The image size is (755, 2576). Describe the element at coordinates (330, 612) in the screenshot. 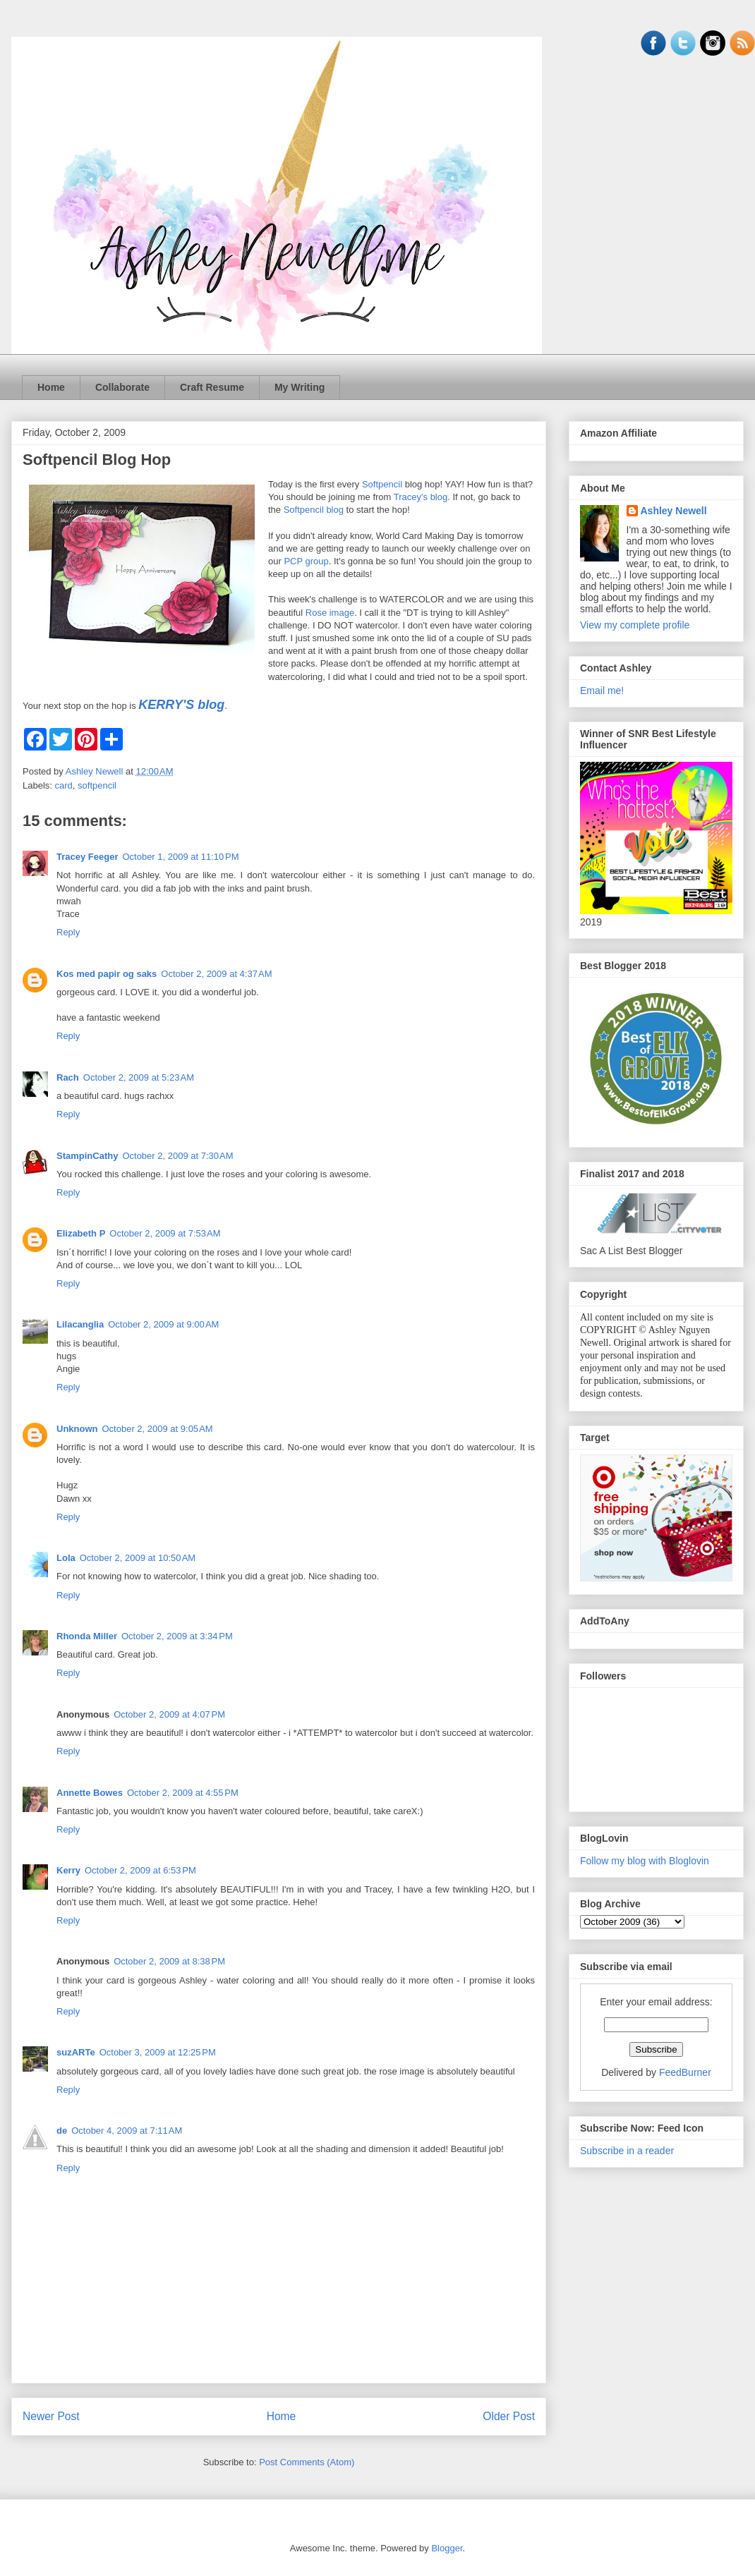

I see `Rose image` at that location.